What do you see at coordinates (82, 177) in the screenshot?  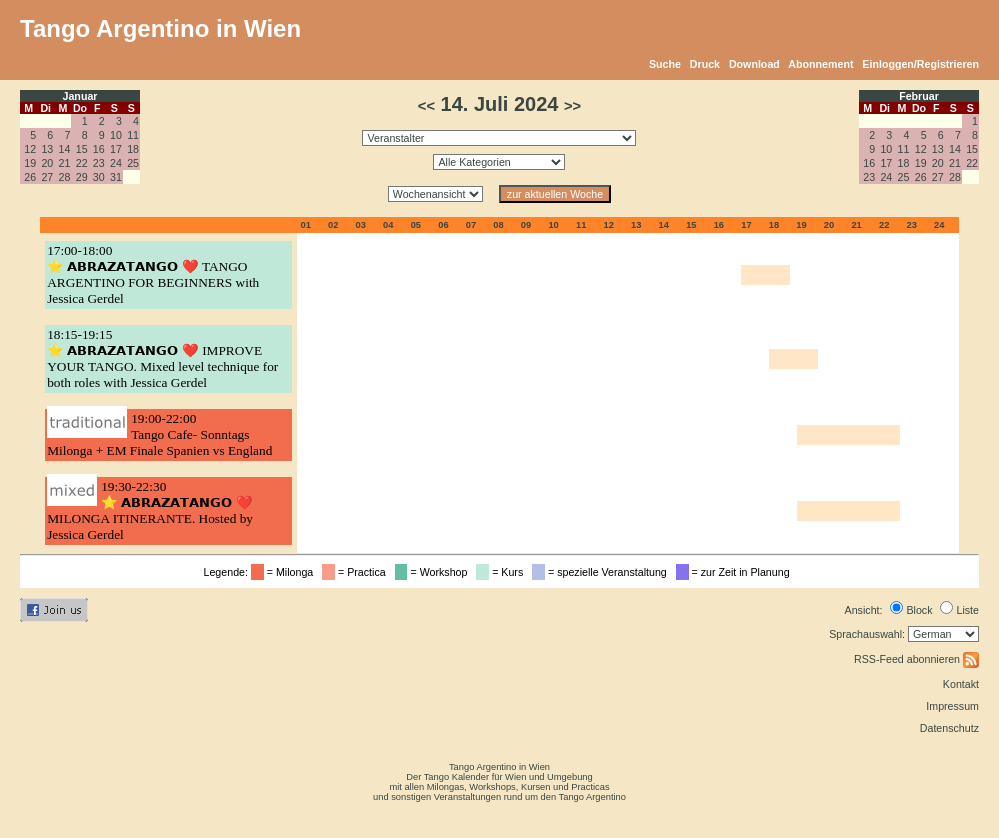 I see `29` at bounding box center [82, 177].